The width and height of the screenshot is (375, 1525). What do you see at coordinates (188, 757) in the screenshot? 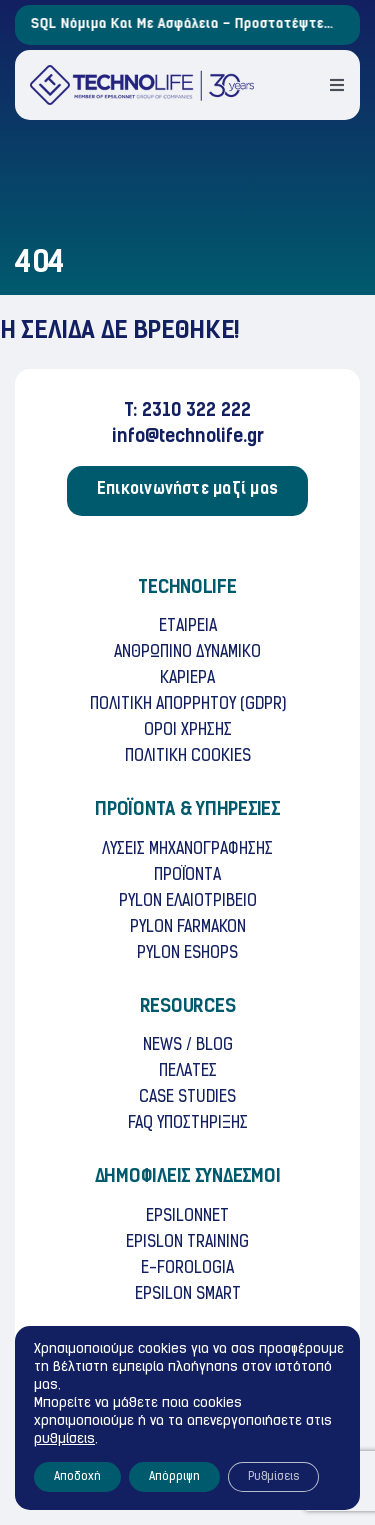
I see `ΠΟΛΙΤΙΚH COOKIES` at bounding box center [188, 757].